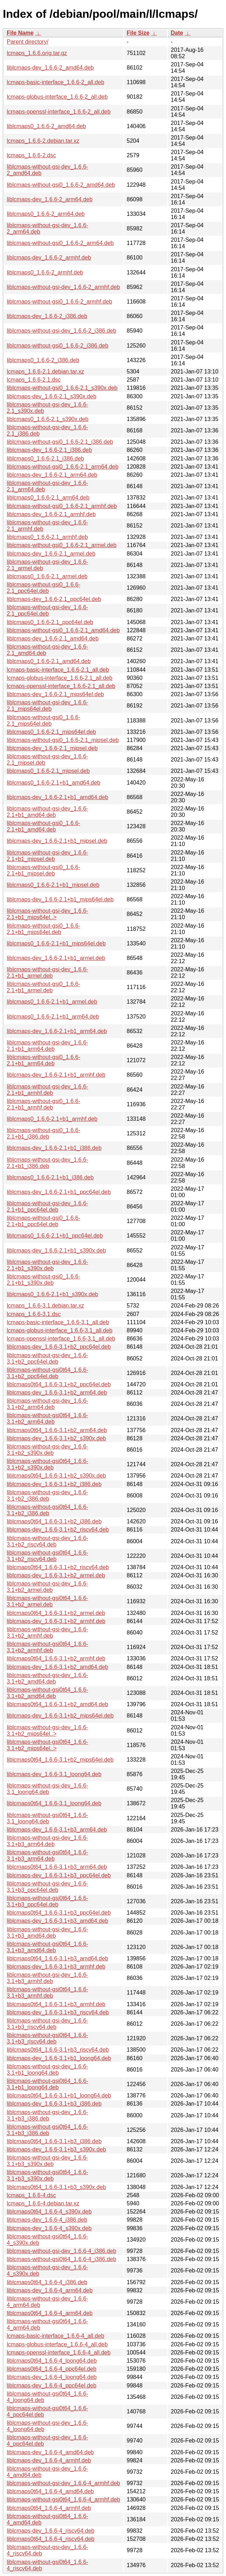  What do you see at coordinates (31, 155) in the screenshot?
I see `lcmaps_1.6.6-2.dsc` at bounding box center [31, 155].